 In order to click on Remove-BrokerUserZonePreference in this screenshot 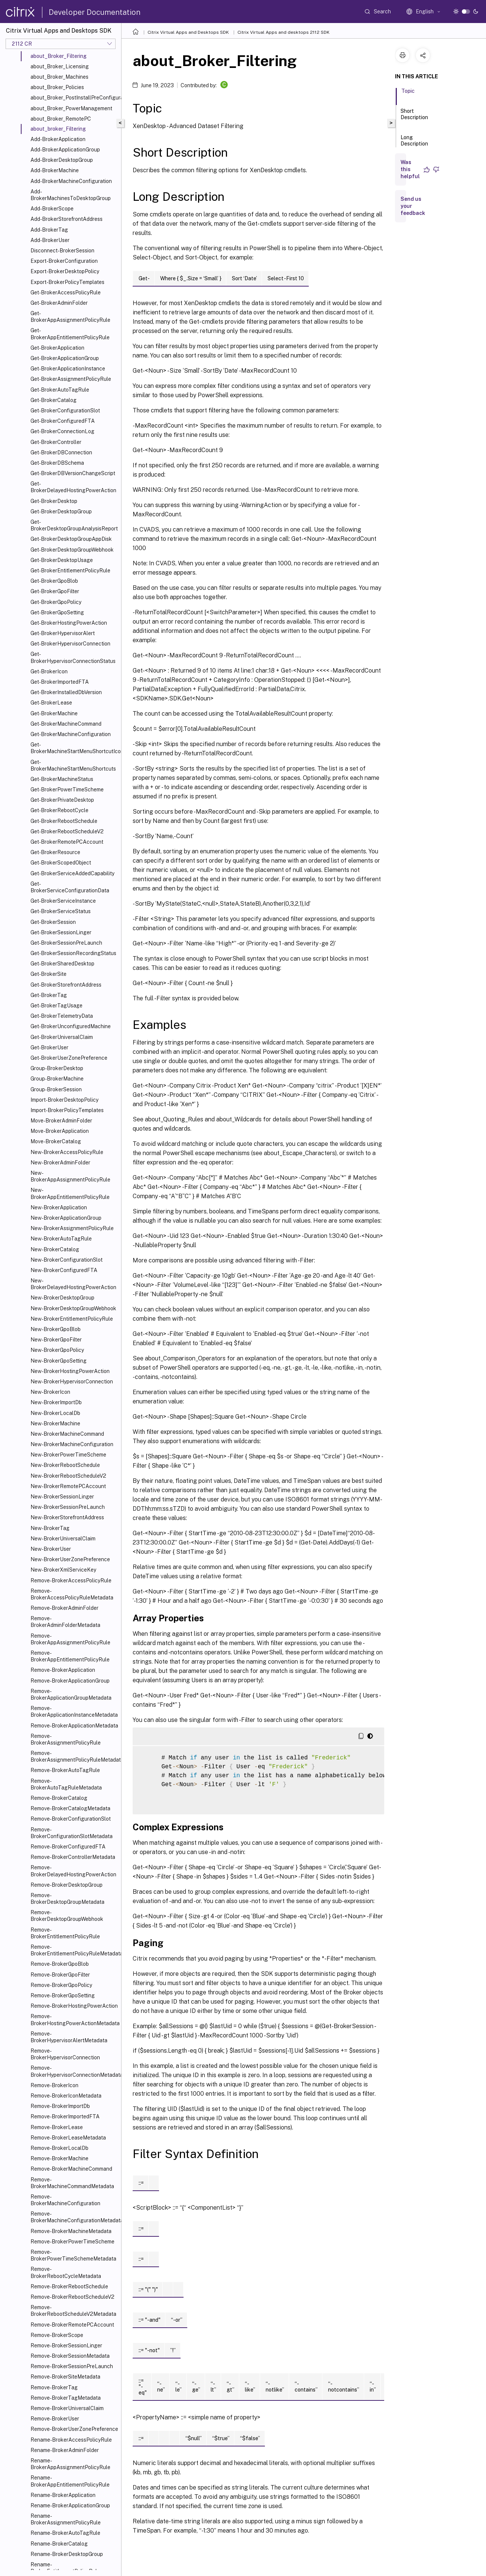, I will do `click(74, 2429)`.